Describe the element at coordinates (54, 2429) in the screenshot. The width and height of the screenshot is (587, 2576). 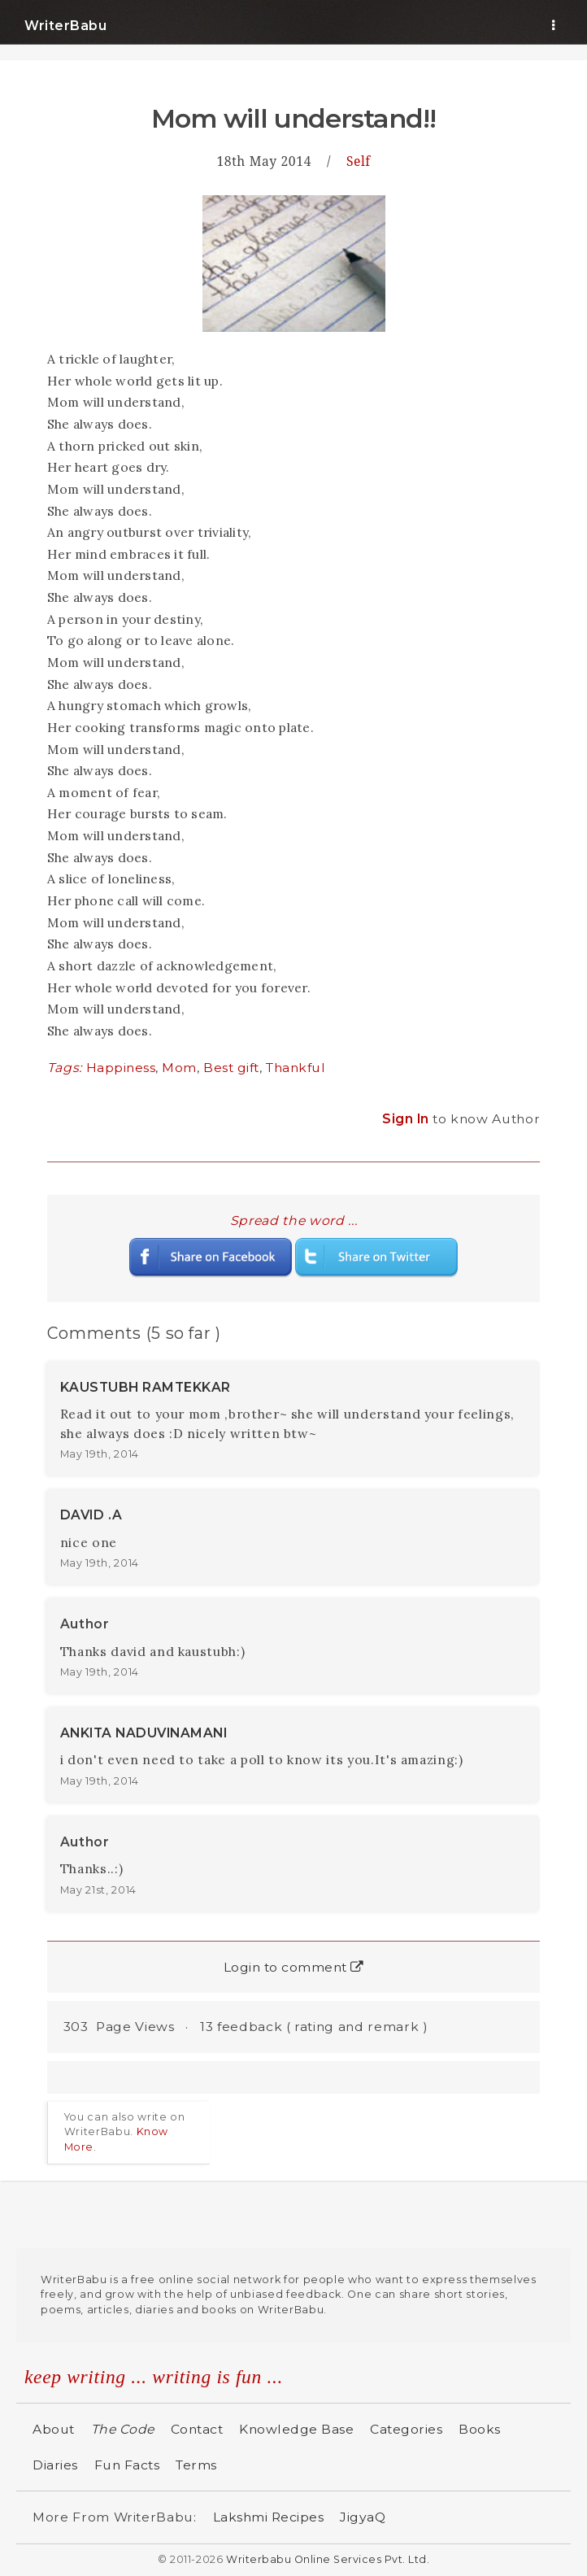
I see `About` at that location.